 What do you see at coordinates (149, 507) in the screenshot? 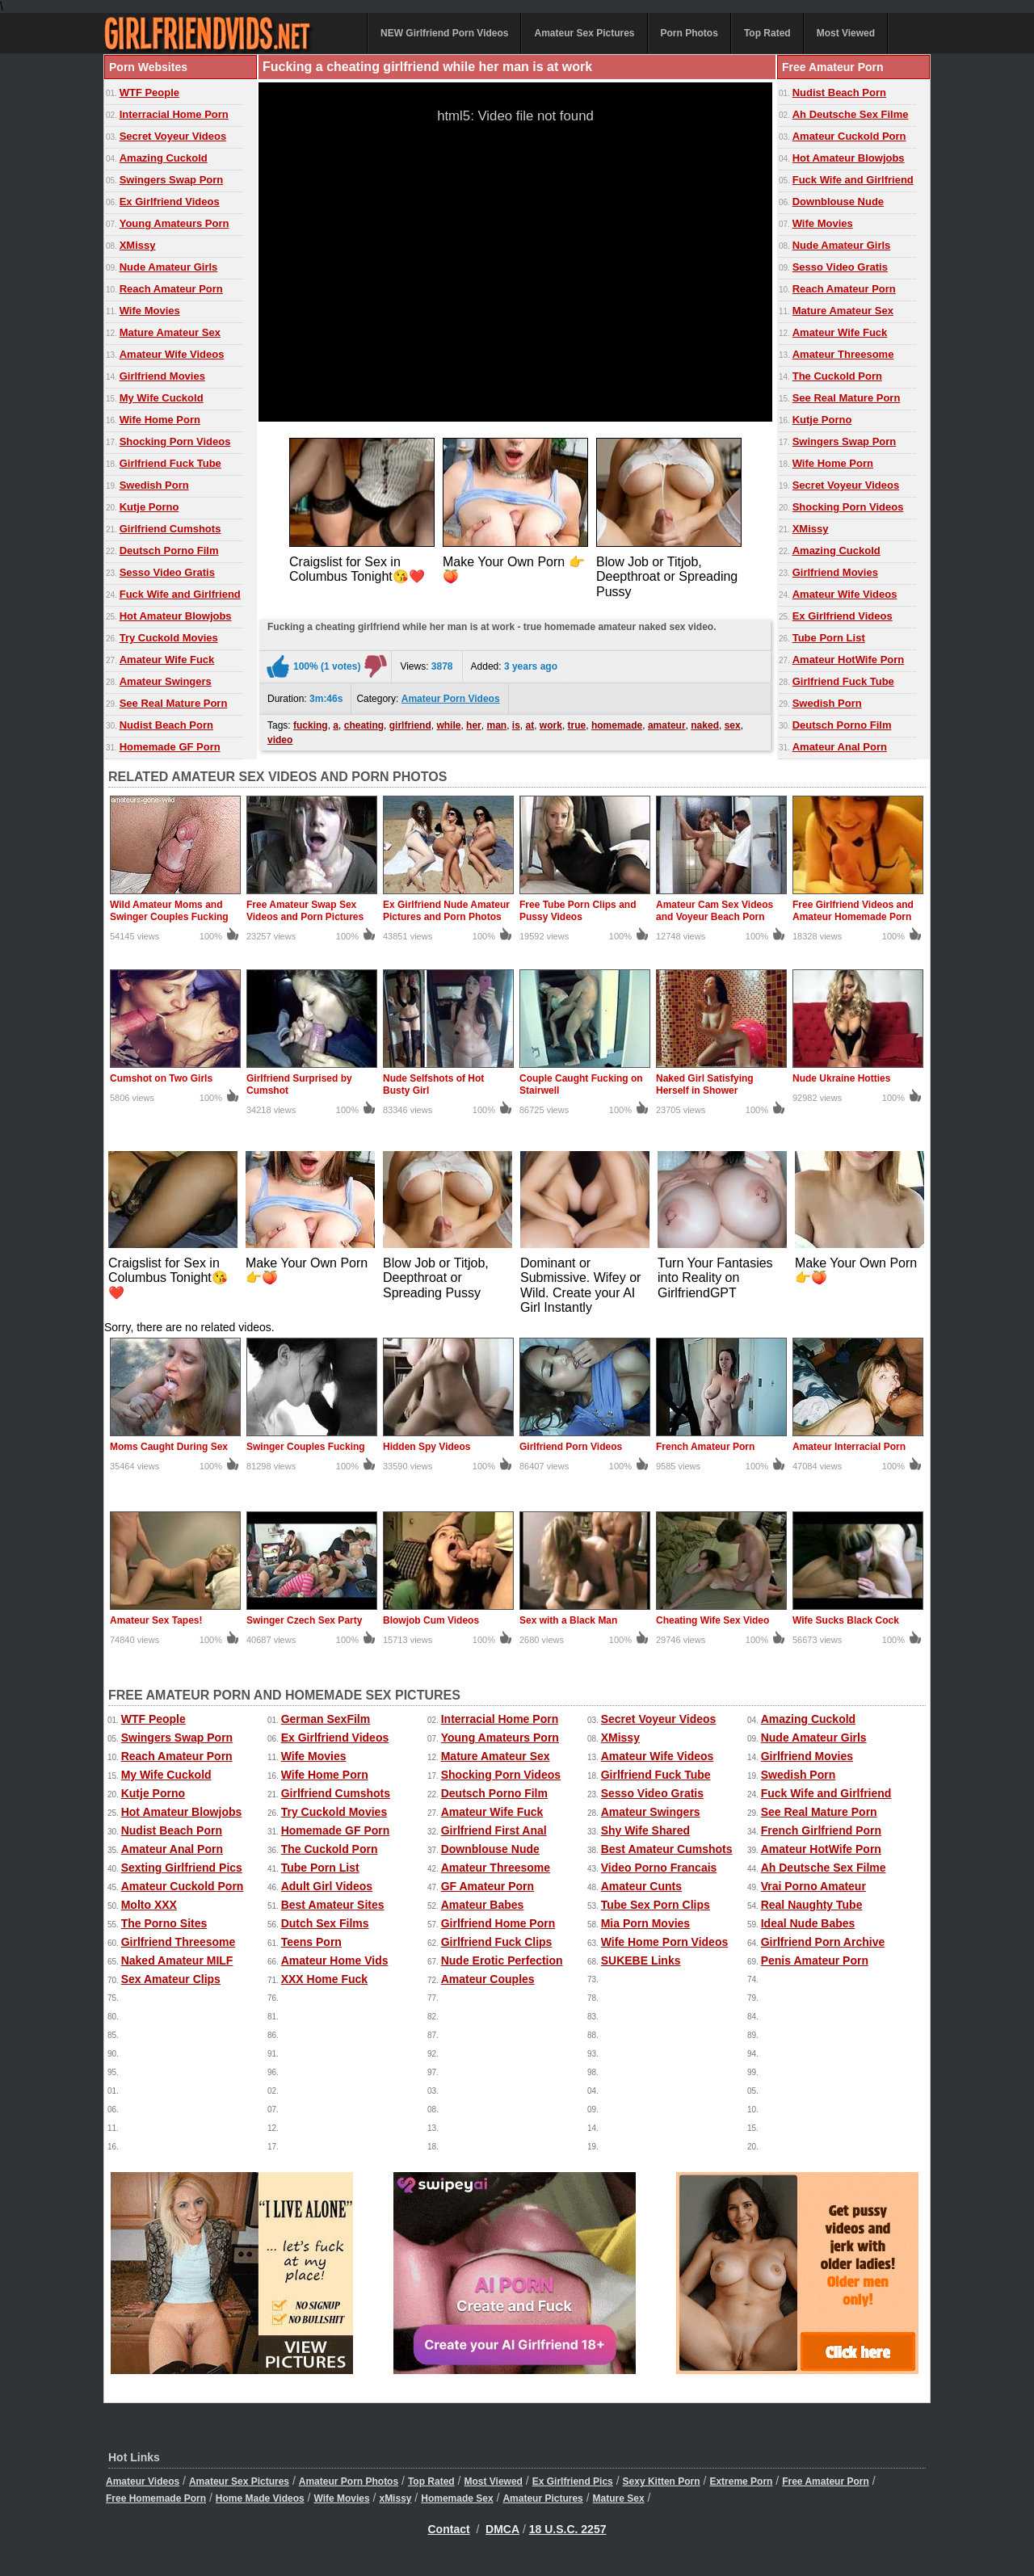
I see `Kutje Porno` at bounding box center [149, 507].